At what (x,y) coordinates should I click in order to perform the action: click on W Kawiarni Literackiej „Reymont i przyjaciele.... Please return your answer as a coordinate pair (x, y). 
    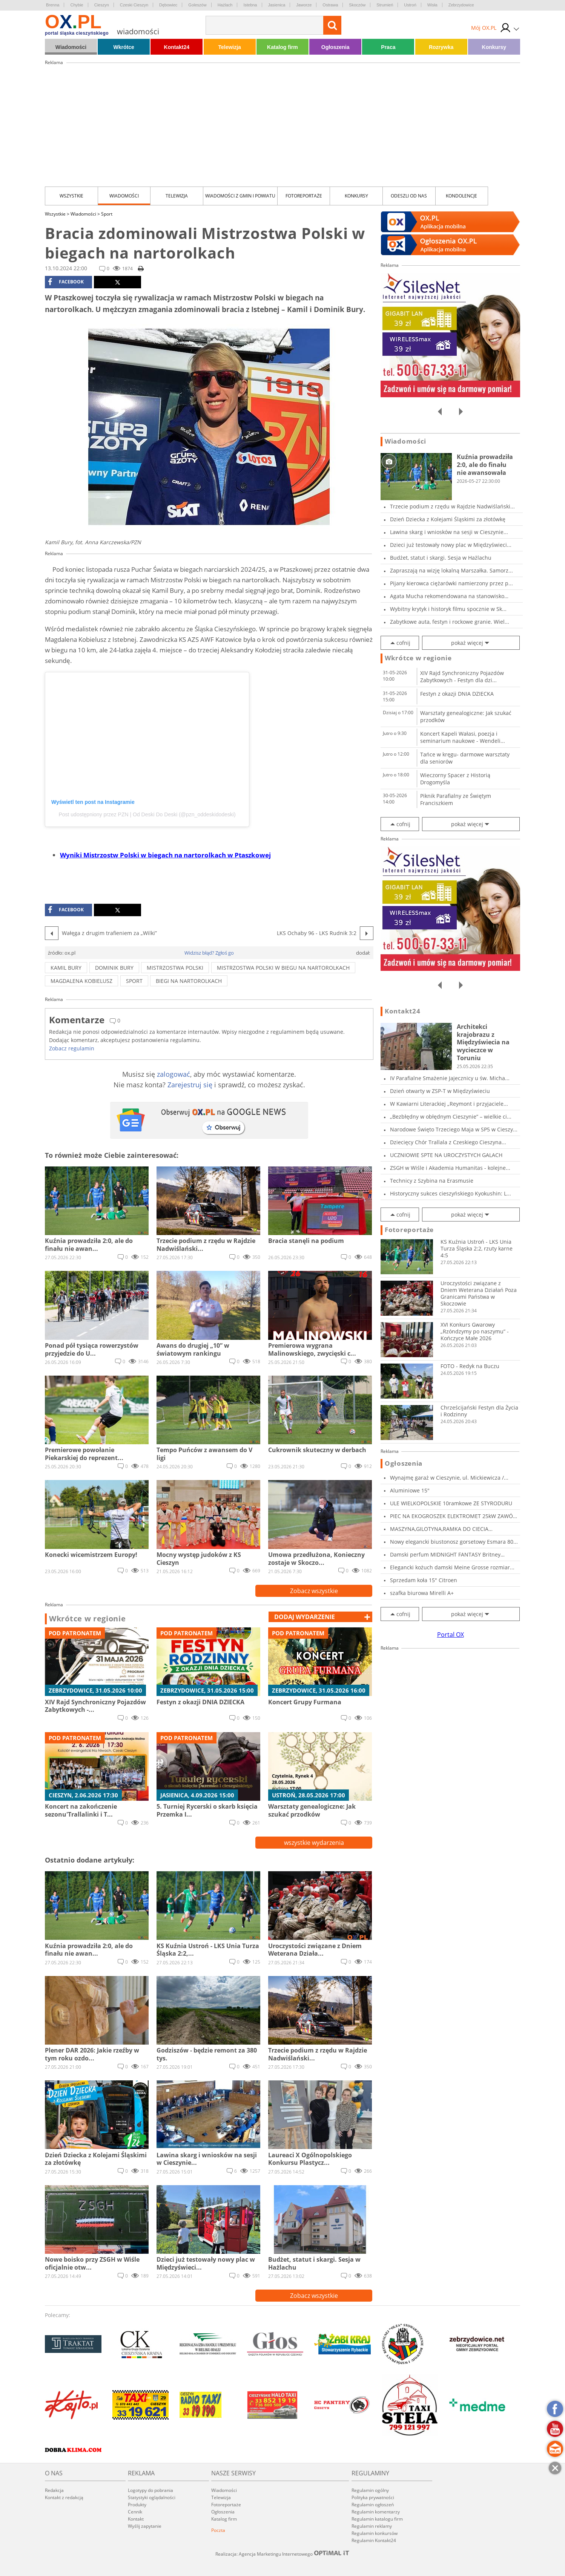
    Looking at the image, I should click on (449, 1103).